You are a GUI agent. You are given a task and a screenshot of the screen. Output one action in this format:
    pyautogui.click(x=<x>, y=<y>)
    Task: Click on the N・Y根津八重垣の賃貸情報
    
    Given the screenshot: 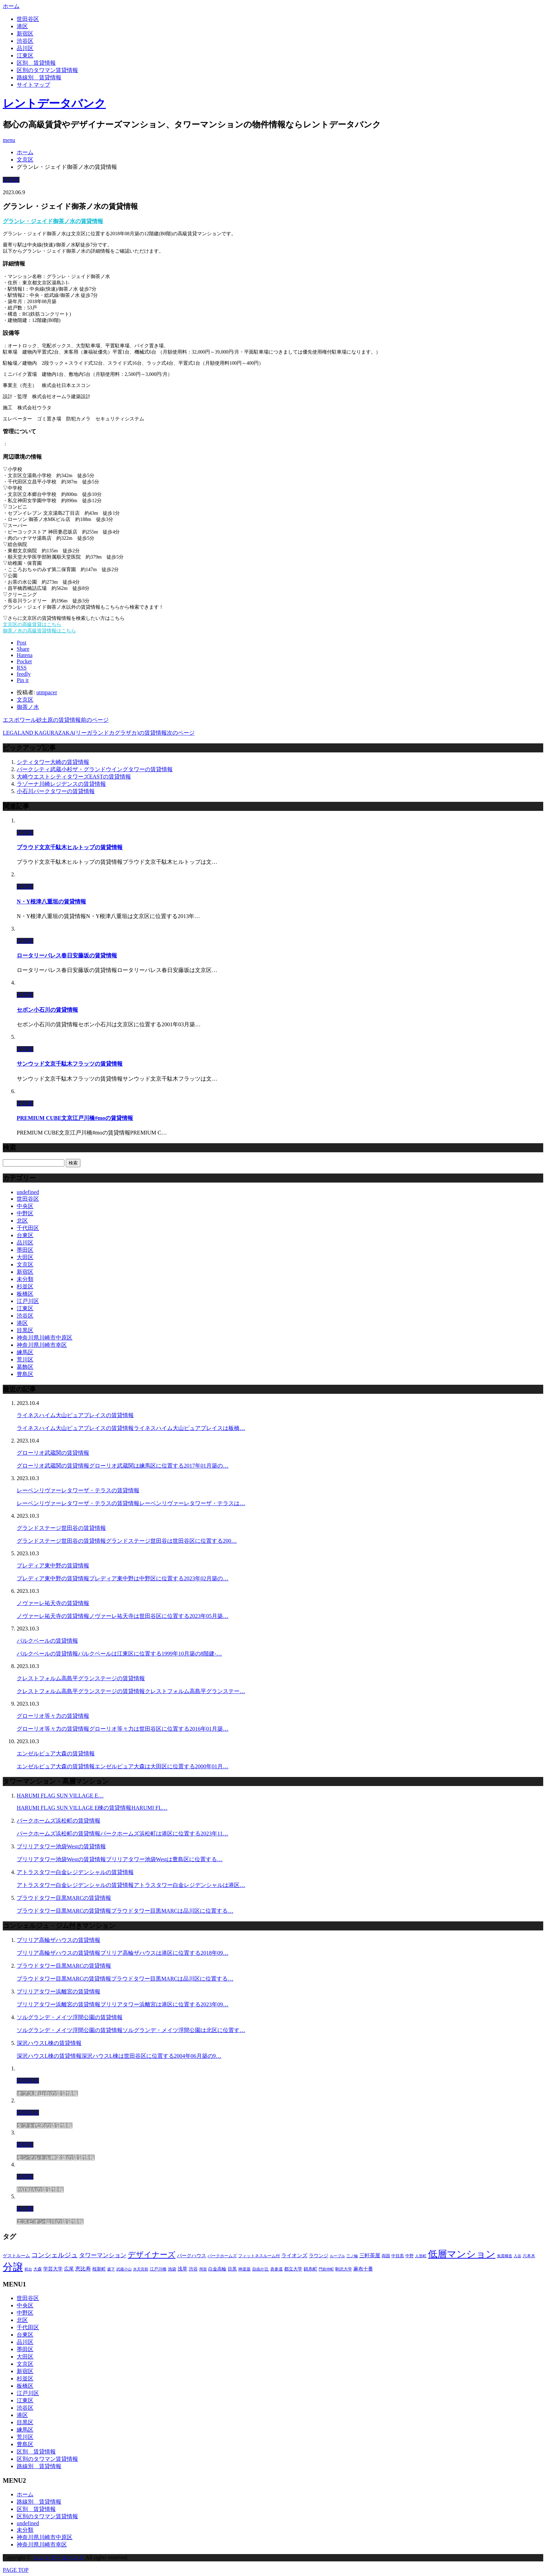 What is the action you would take?
    pyautogui.click(x=51, y=901)
    